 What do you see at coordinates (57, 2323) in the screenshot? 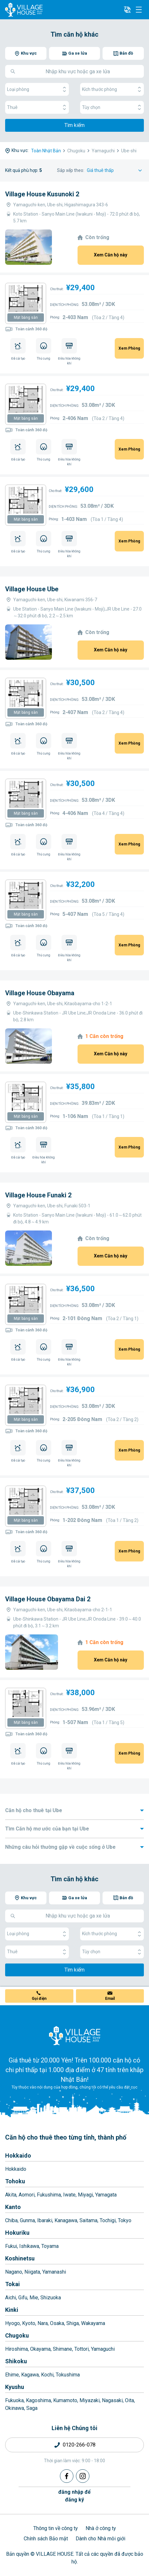
I see `Osaka` at bounding box center [57, 2323].